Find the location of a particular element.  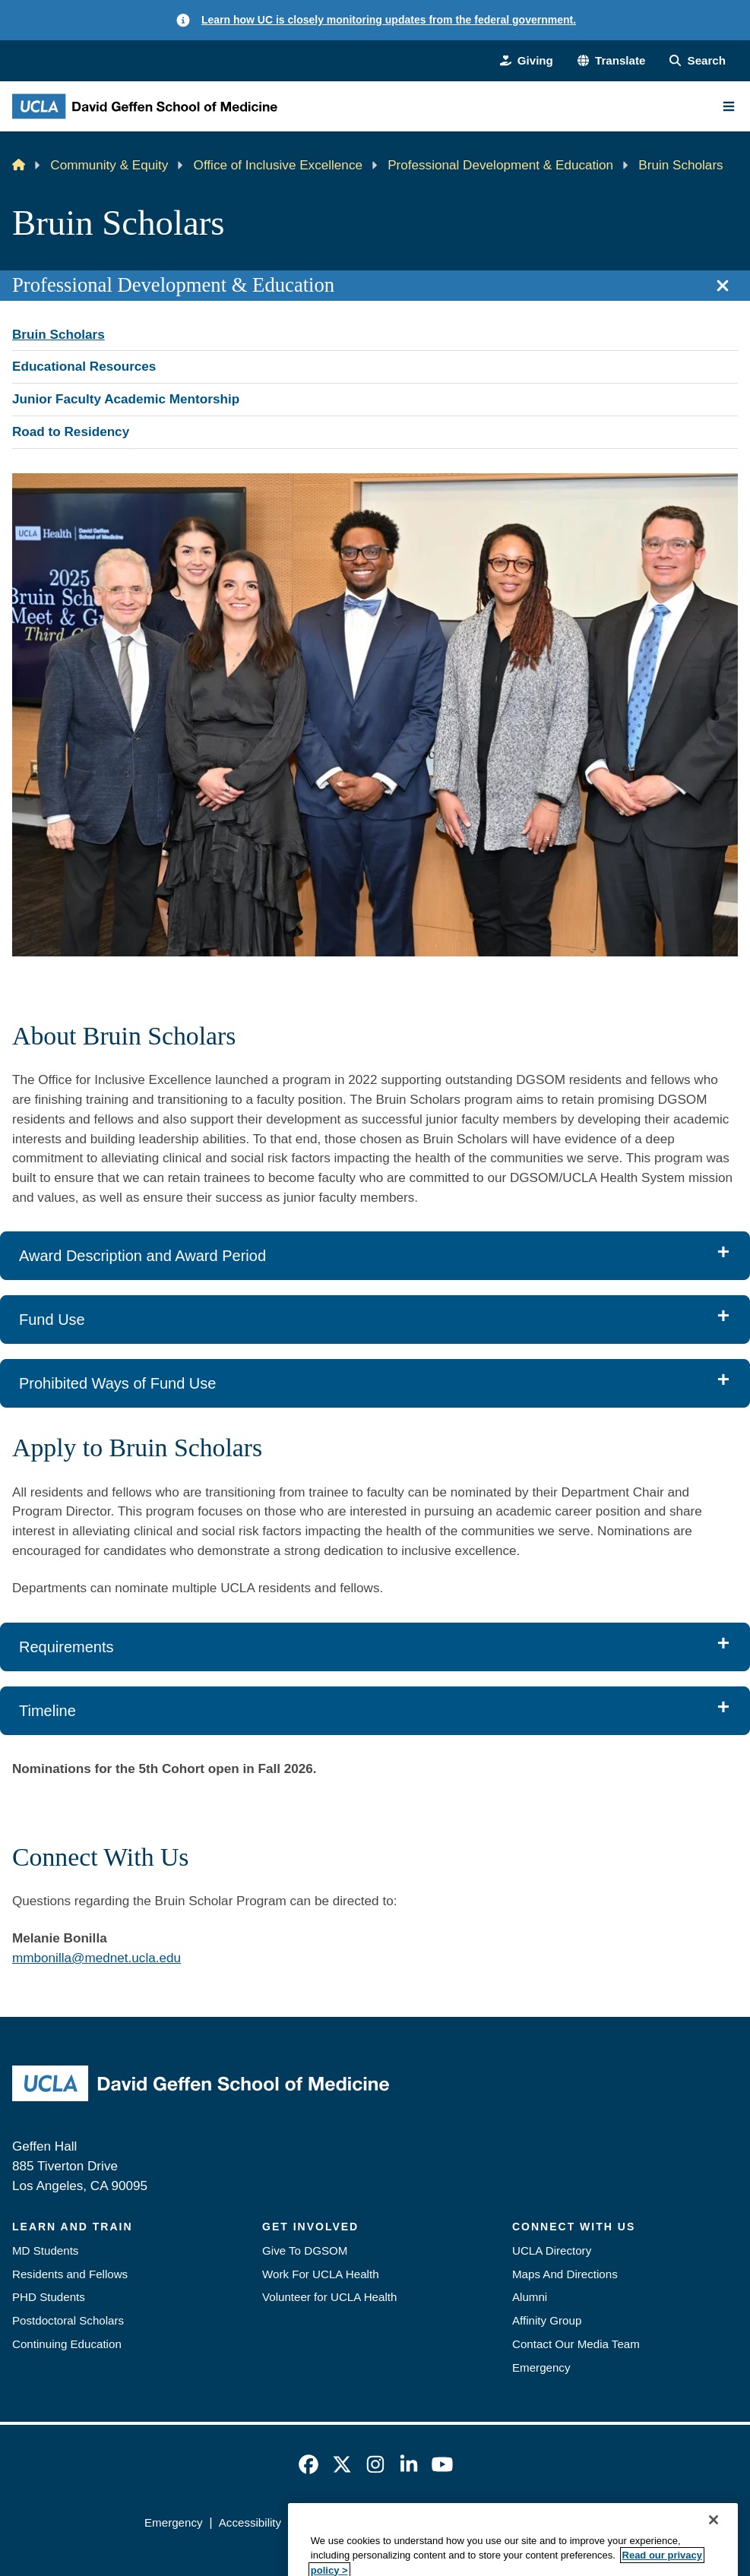

[Search Form] is located at coordinates (697, 61).